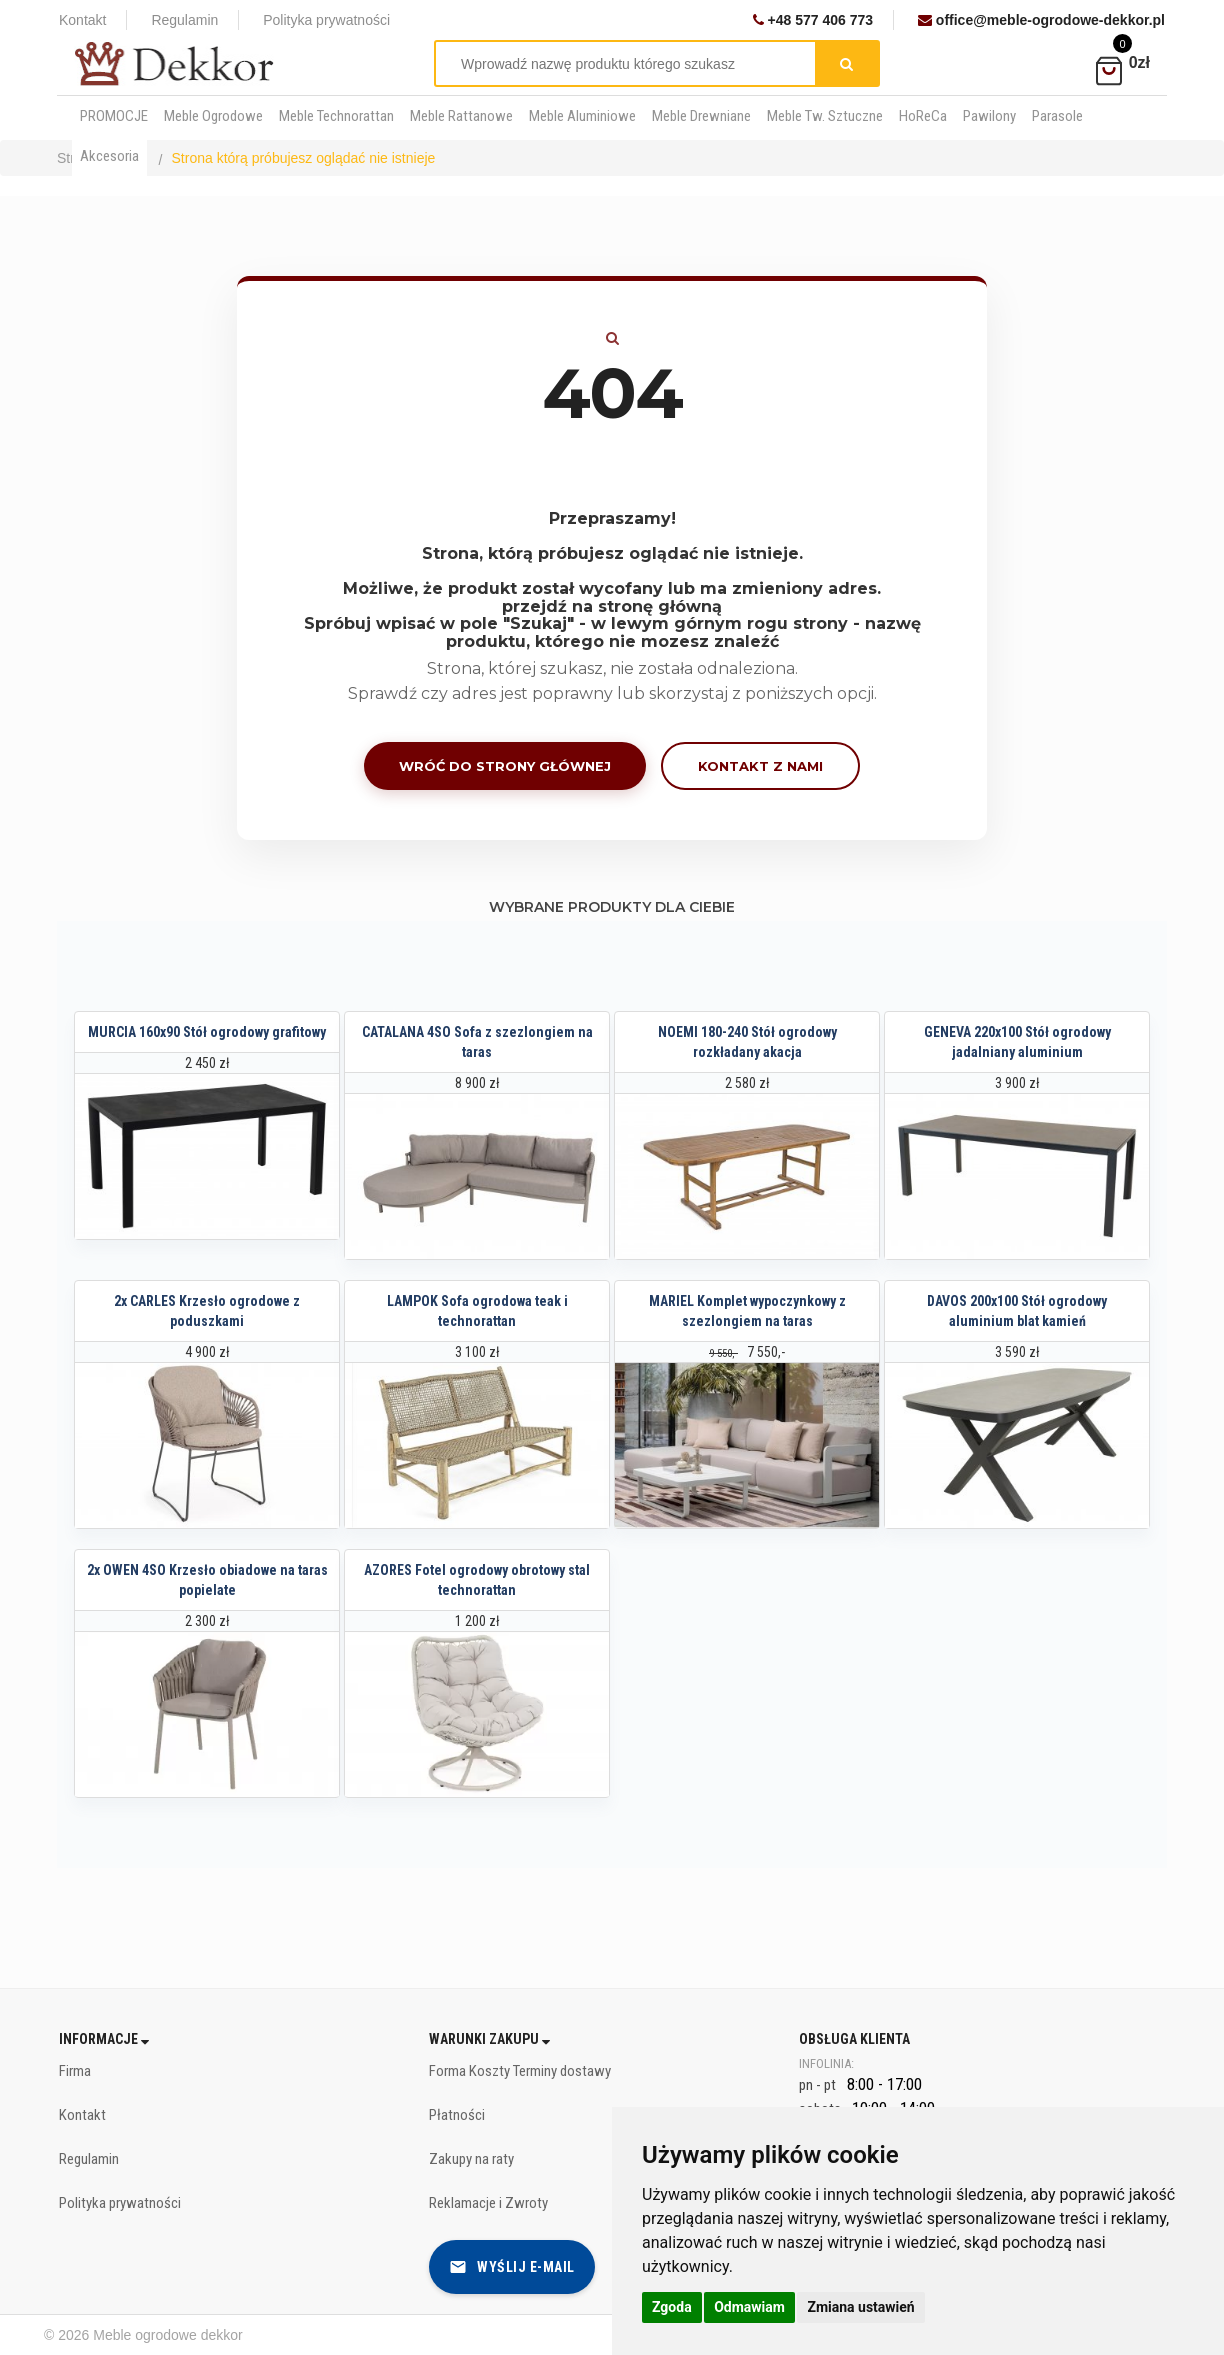 The width and height of the screenshot is (1224, 2355). Describe the element at coordinates (760, 766) in the screenshot. I see `Kontakt z nami` at that location.